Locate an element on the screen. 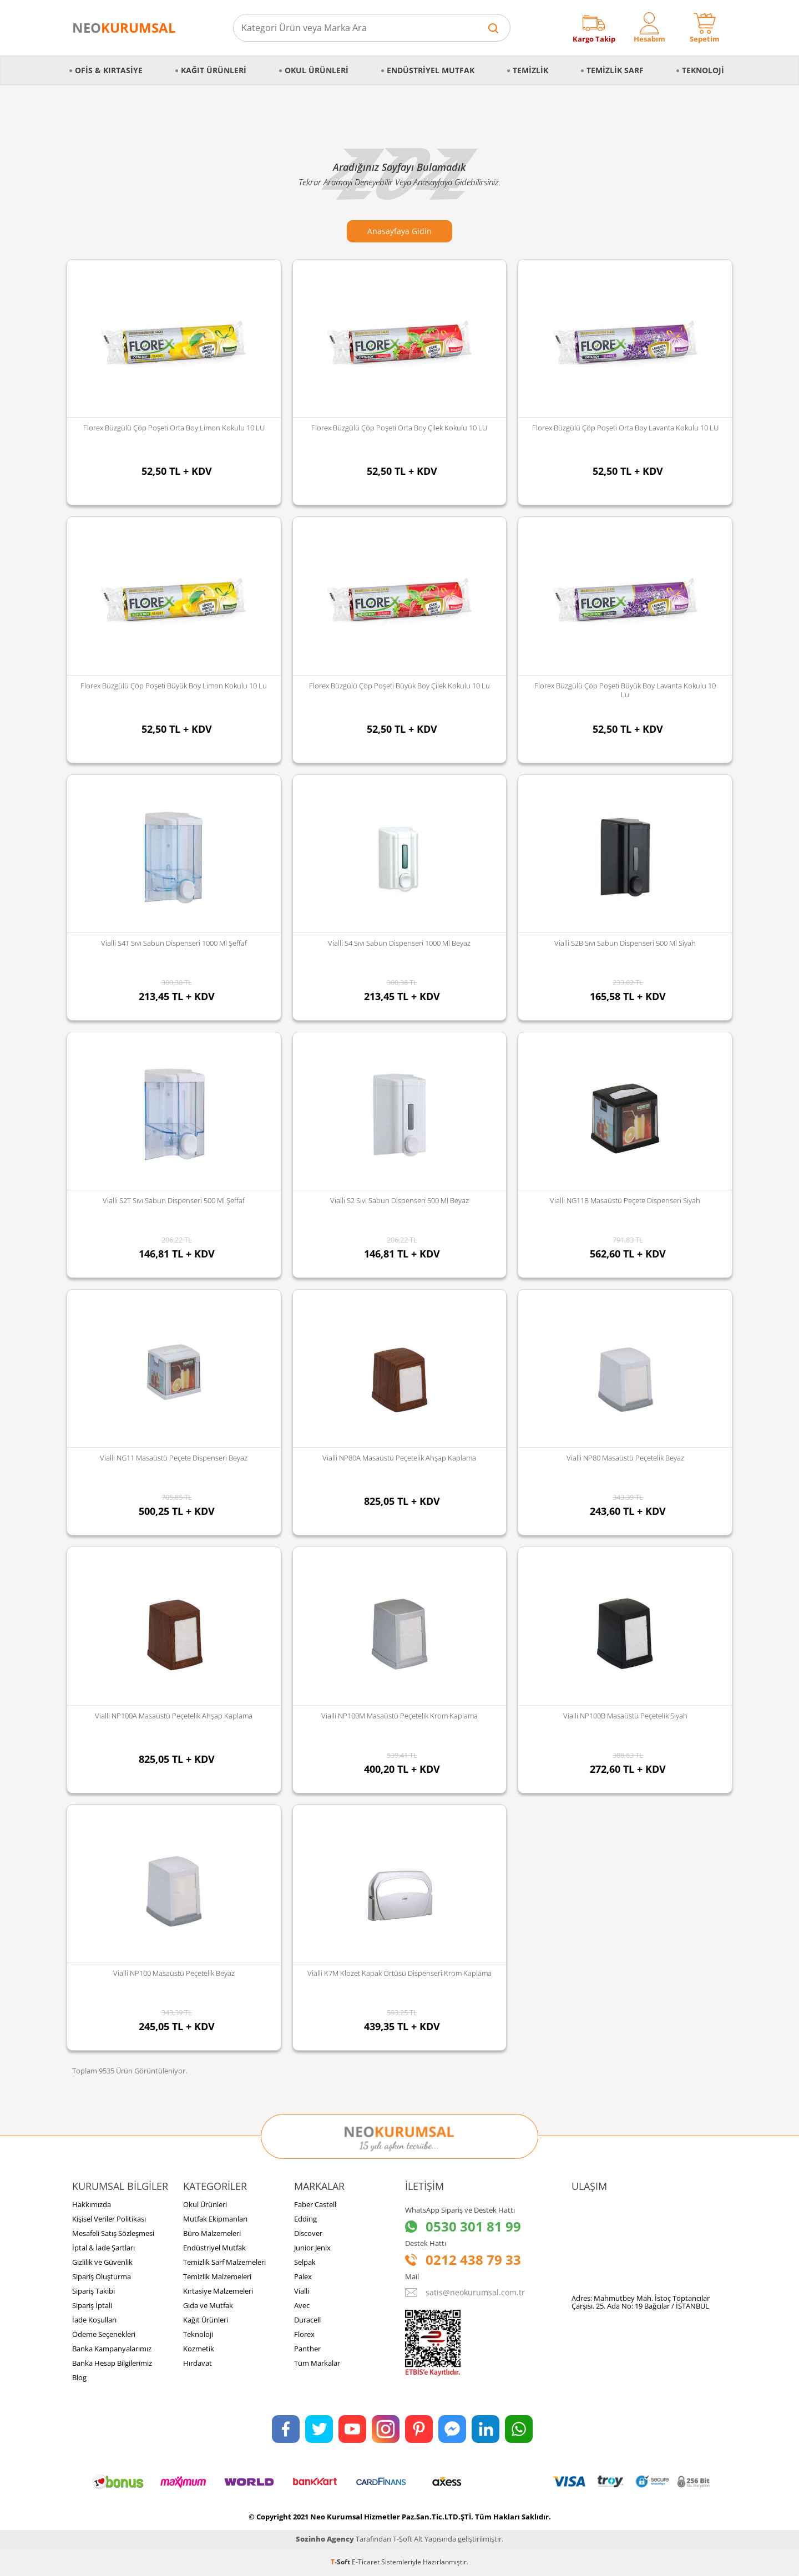 This screenshot has height=2576, width=799. İade Koşulları is located at coordinates (94, 2319).